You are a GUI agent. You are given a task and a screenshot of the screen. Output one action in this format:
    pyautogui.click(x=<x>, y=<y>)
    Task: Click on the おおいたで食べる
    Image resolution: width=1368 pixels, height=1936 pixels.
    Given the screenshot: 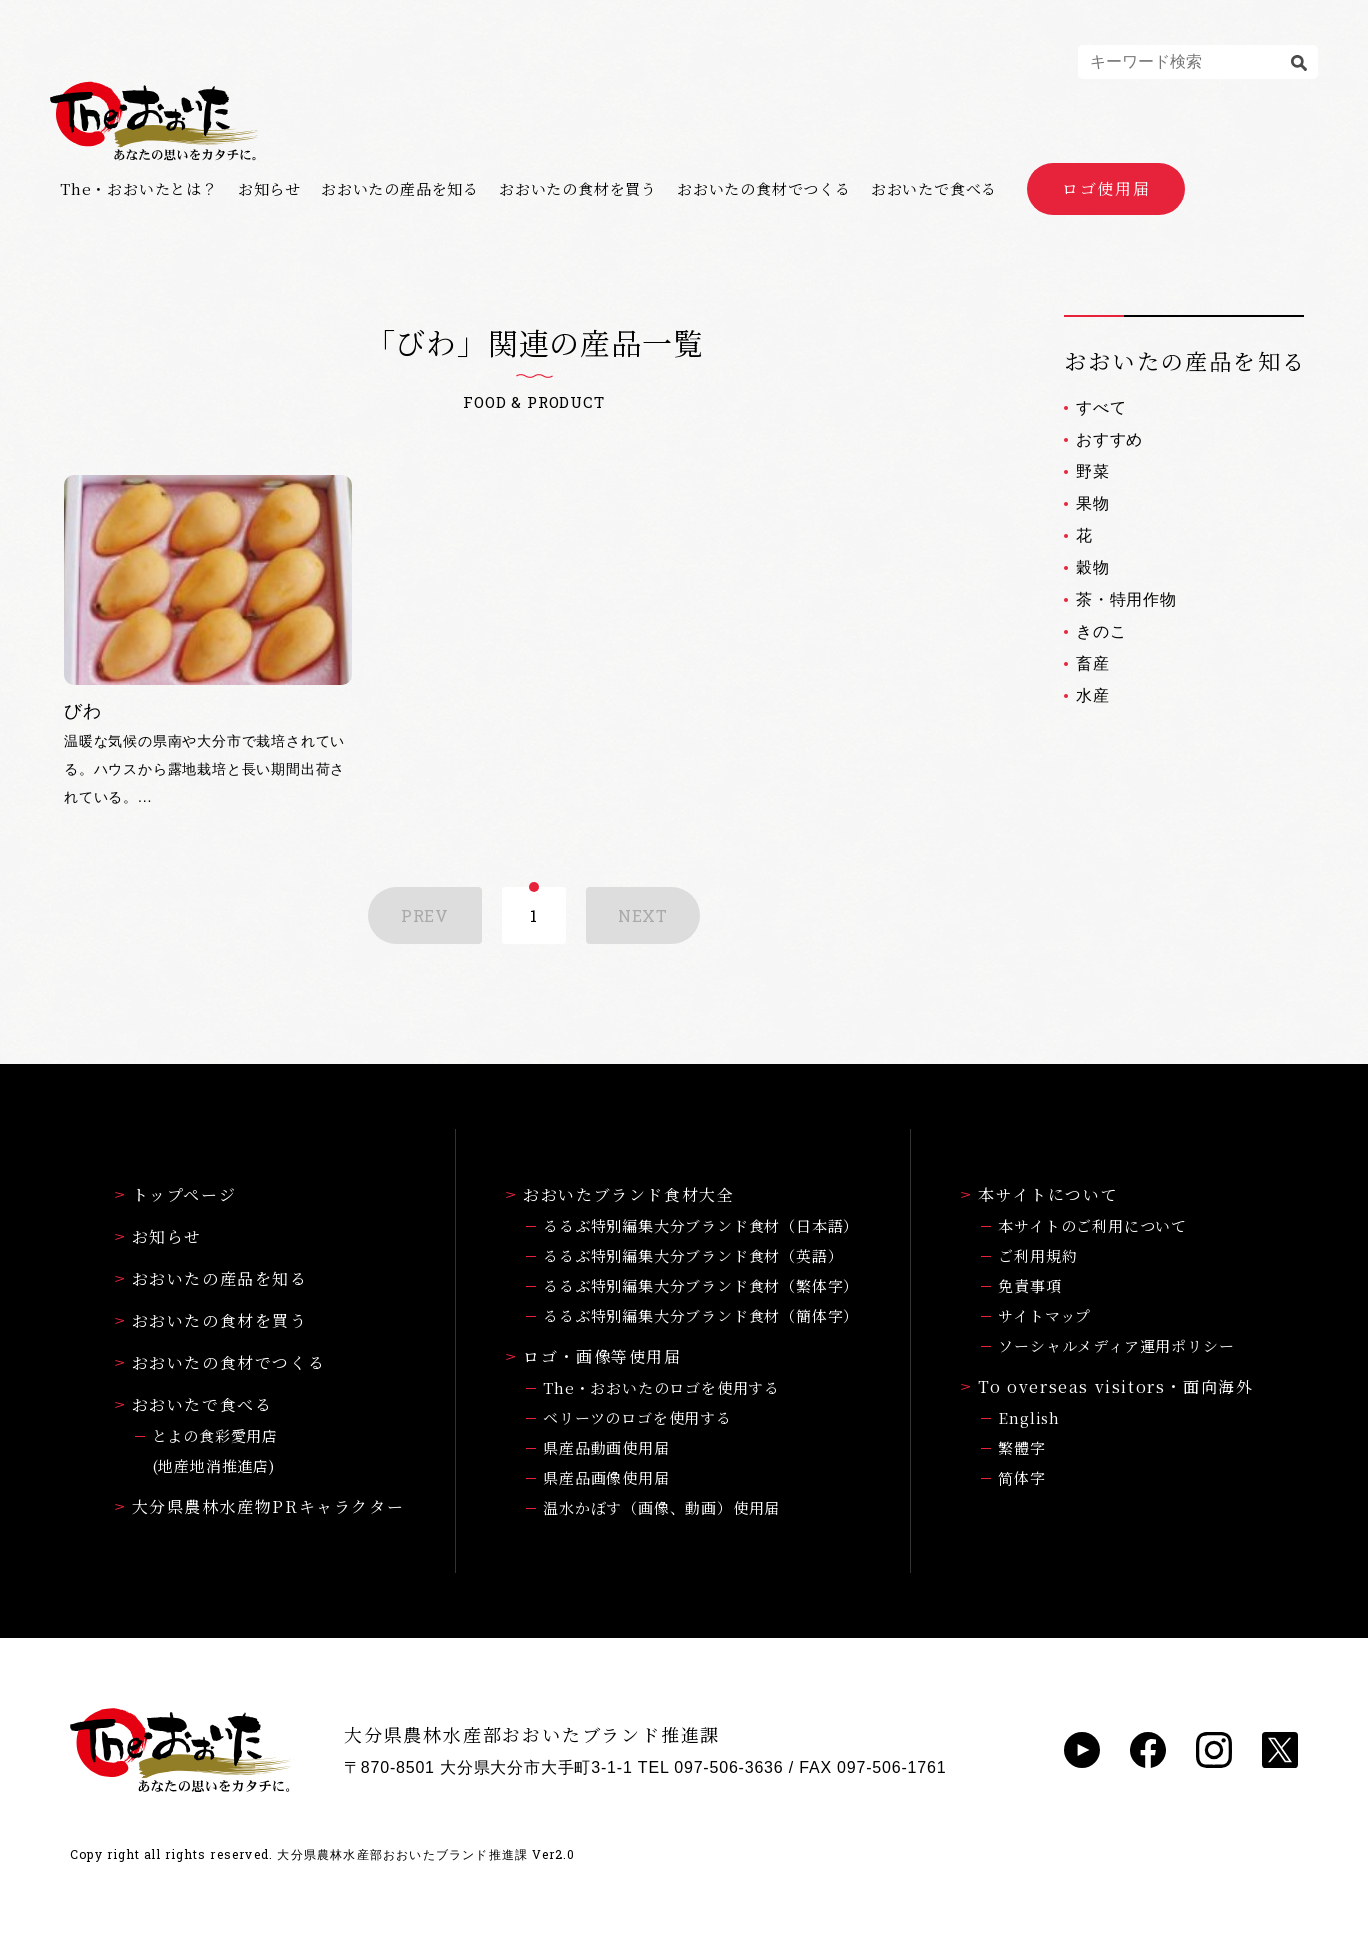 What is the action you would take?
    pyautogui.click(x=934, y=189)
    